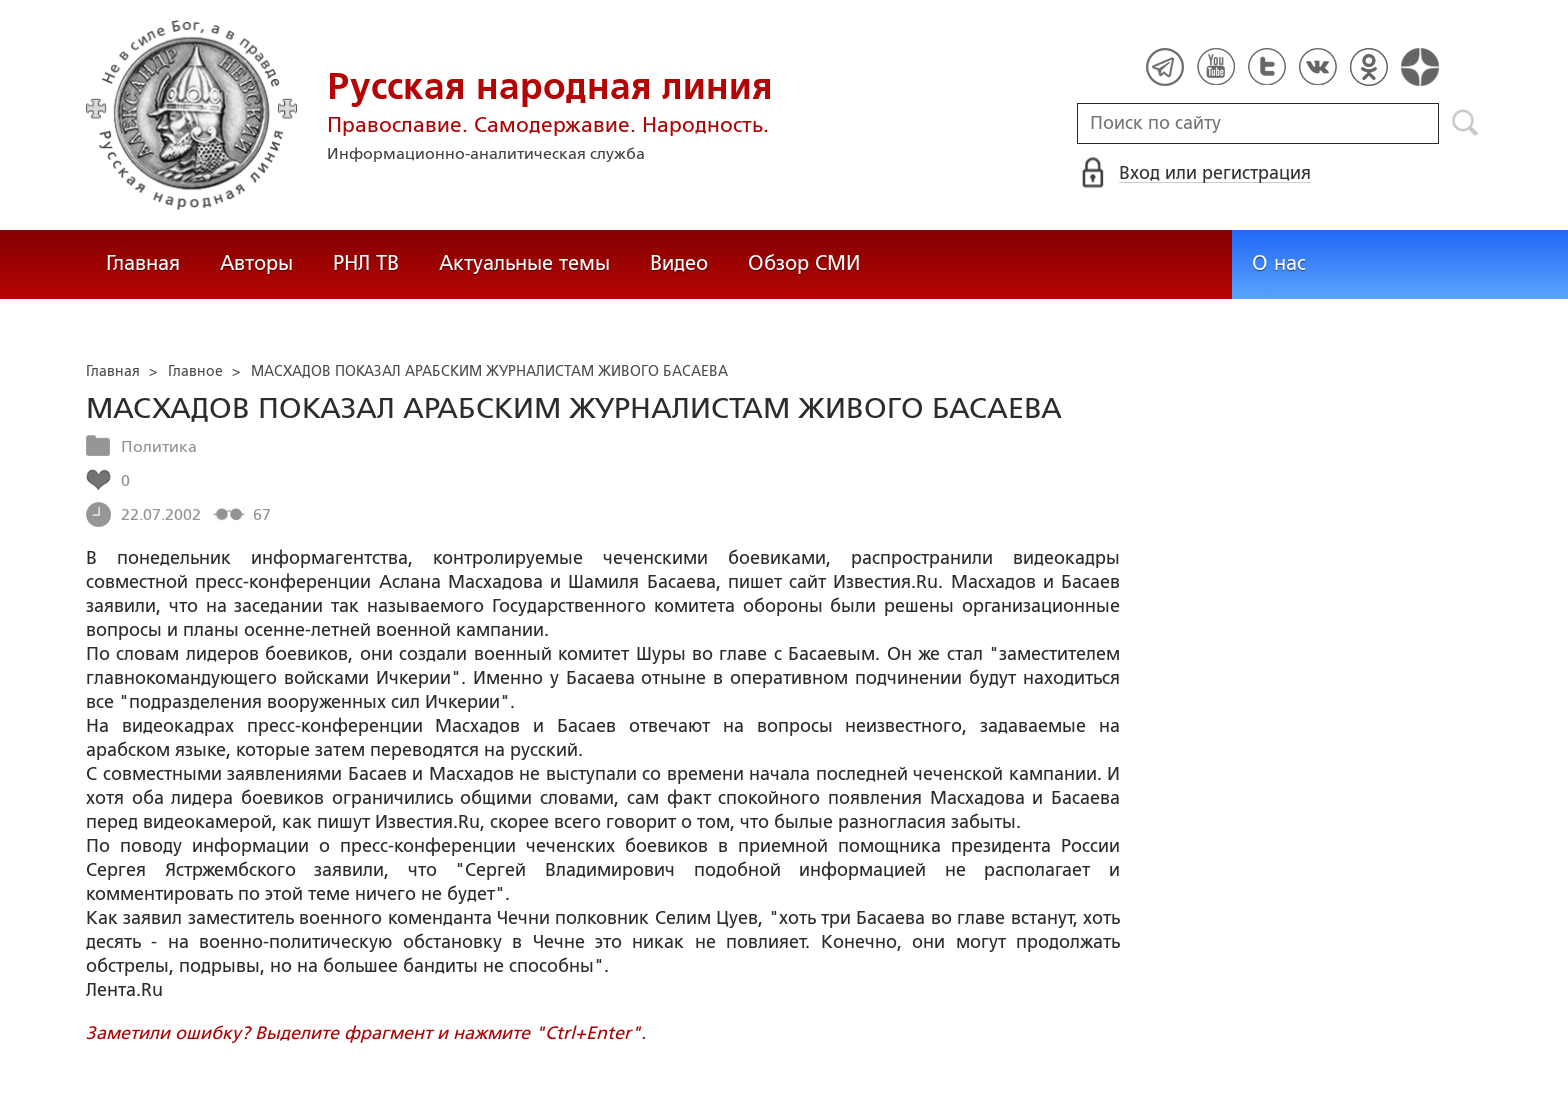  I want to click on РНЛ ТВ, so click(366, 263).